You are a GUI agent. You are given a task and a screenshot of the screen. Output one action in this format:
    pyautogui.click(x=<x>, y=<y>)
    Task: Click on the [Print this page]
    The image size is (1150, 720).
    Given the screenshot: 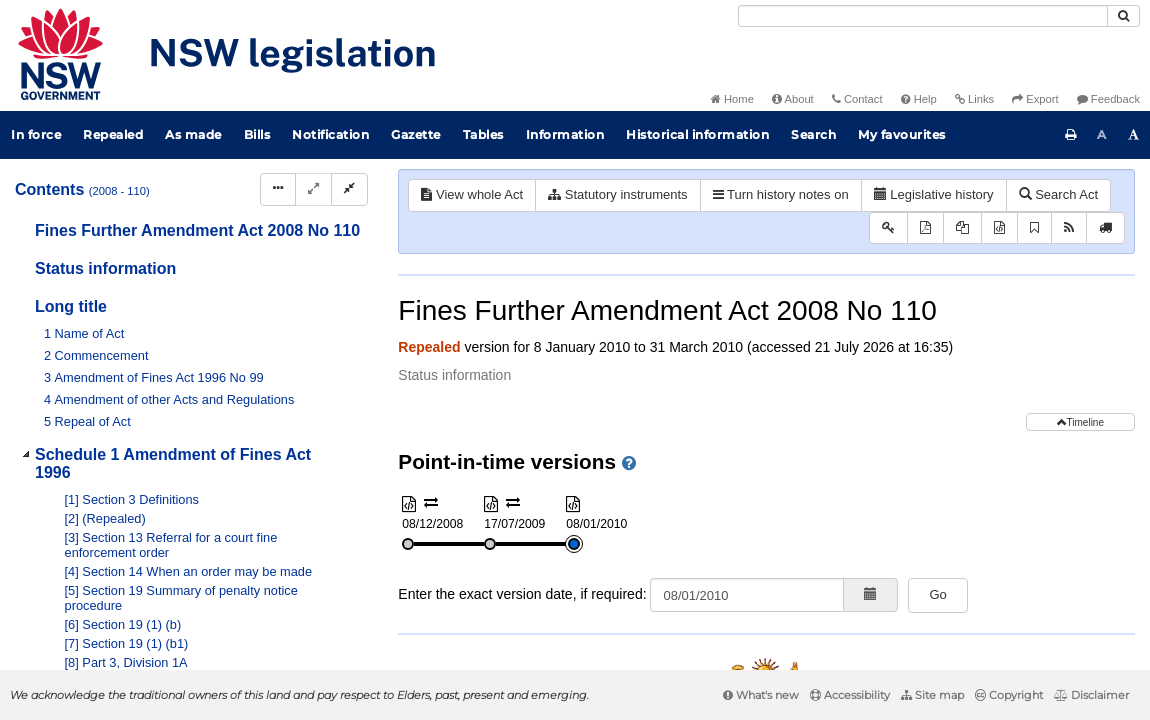 What is the action you would take?
    pyautogui.click(x=1071, y=135)
    